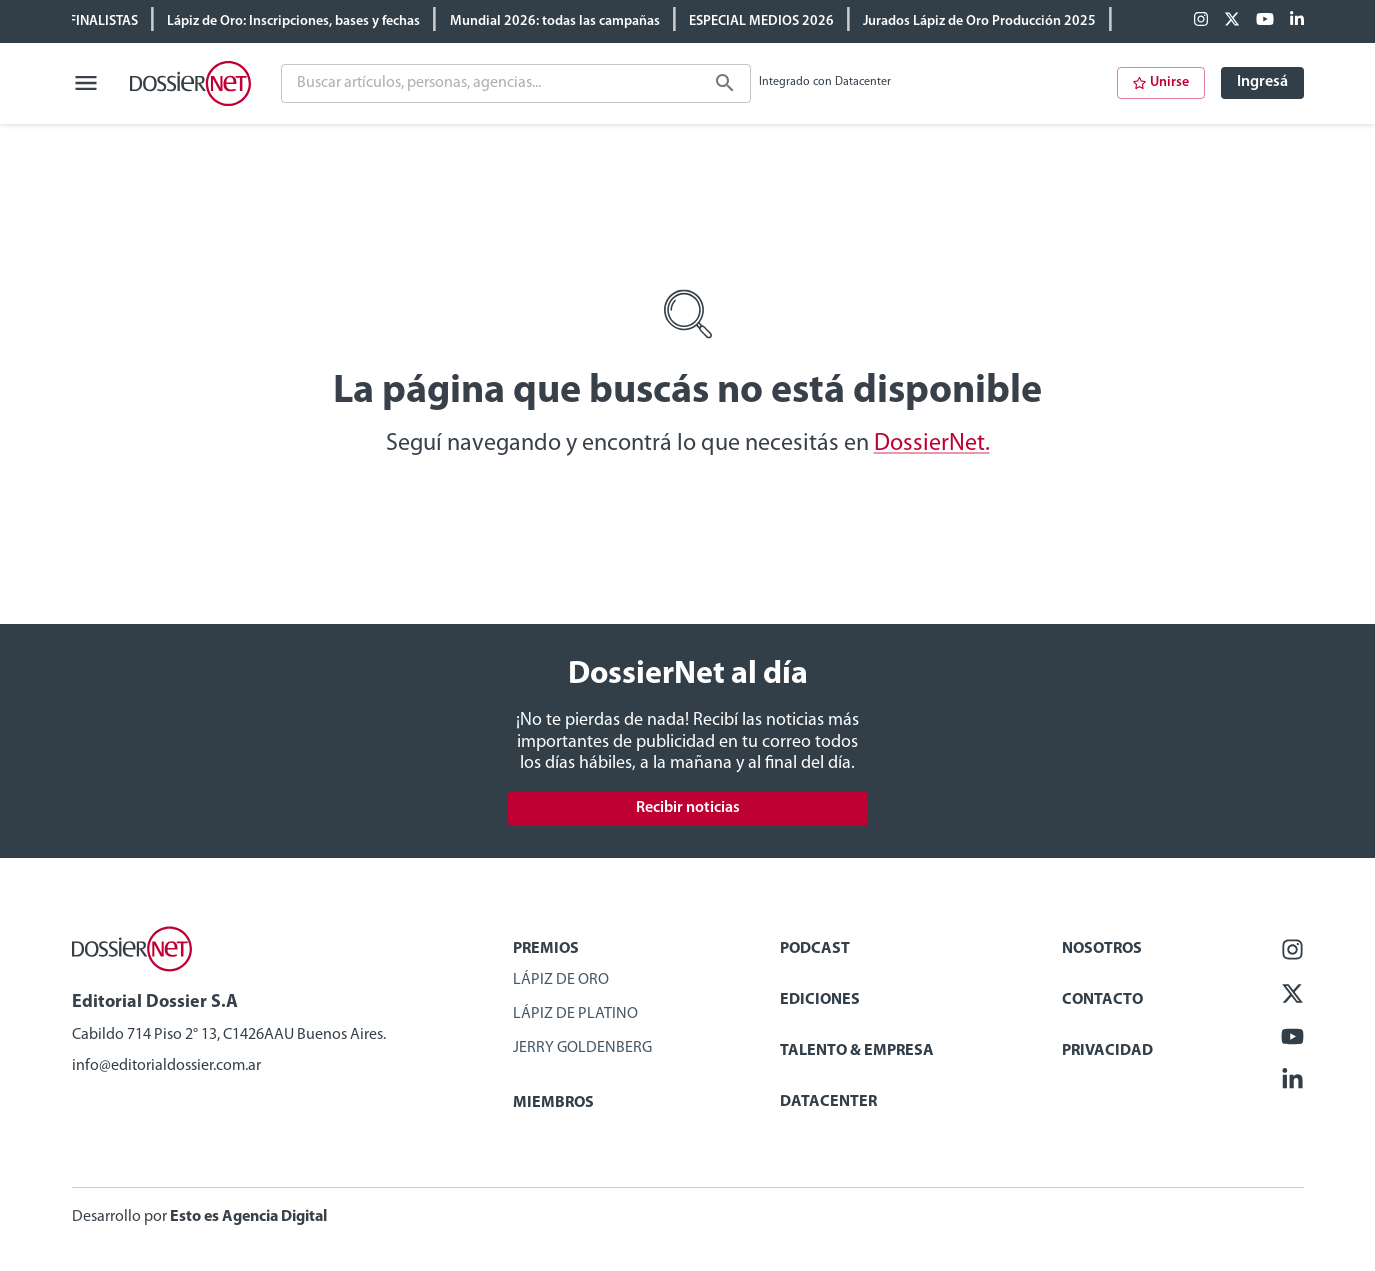 This screenshot has height=1271, width=1375. I want to click on [X (ex Twitter)], so click(1232, 21).